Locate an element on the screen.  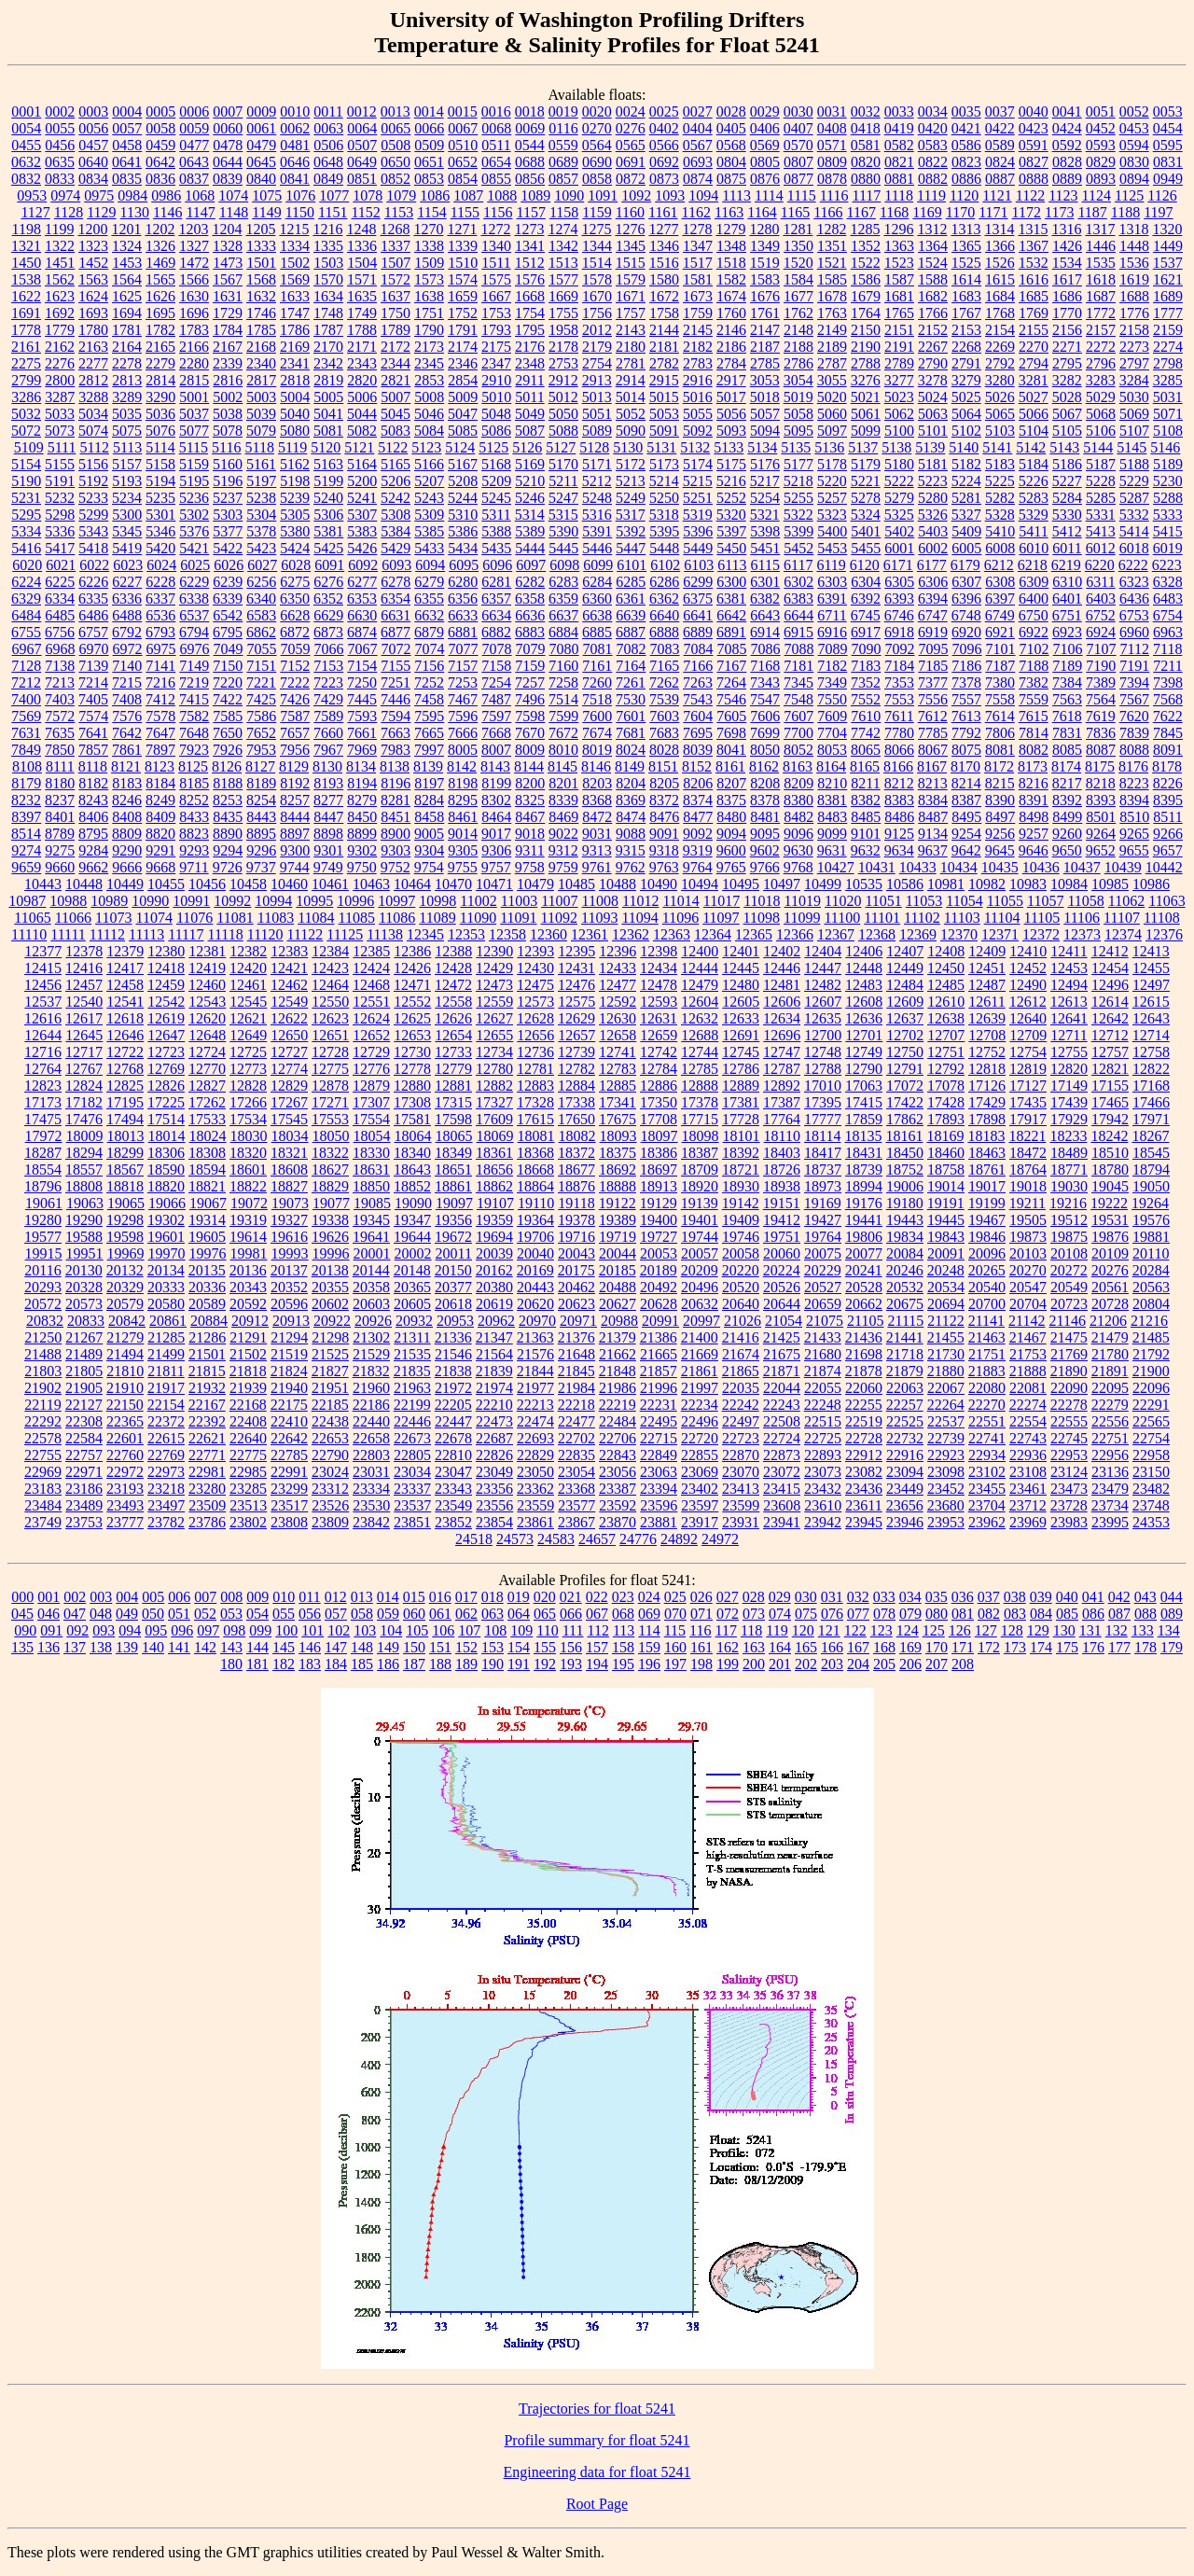
5229 is located at coordinates (1134, 481).